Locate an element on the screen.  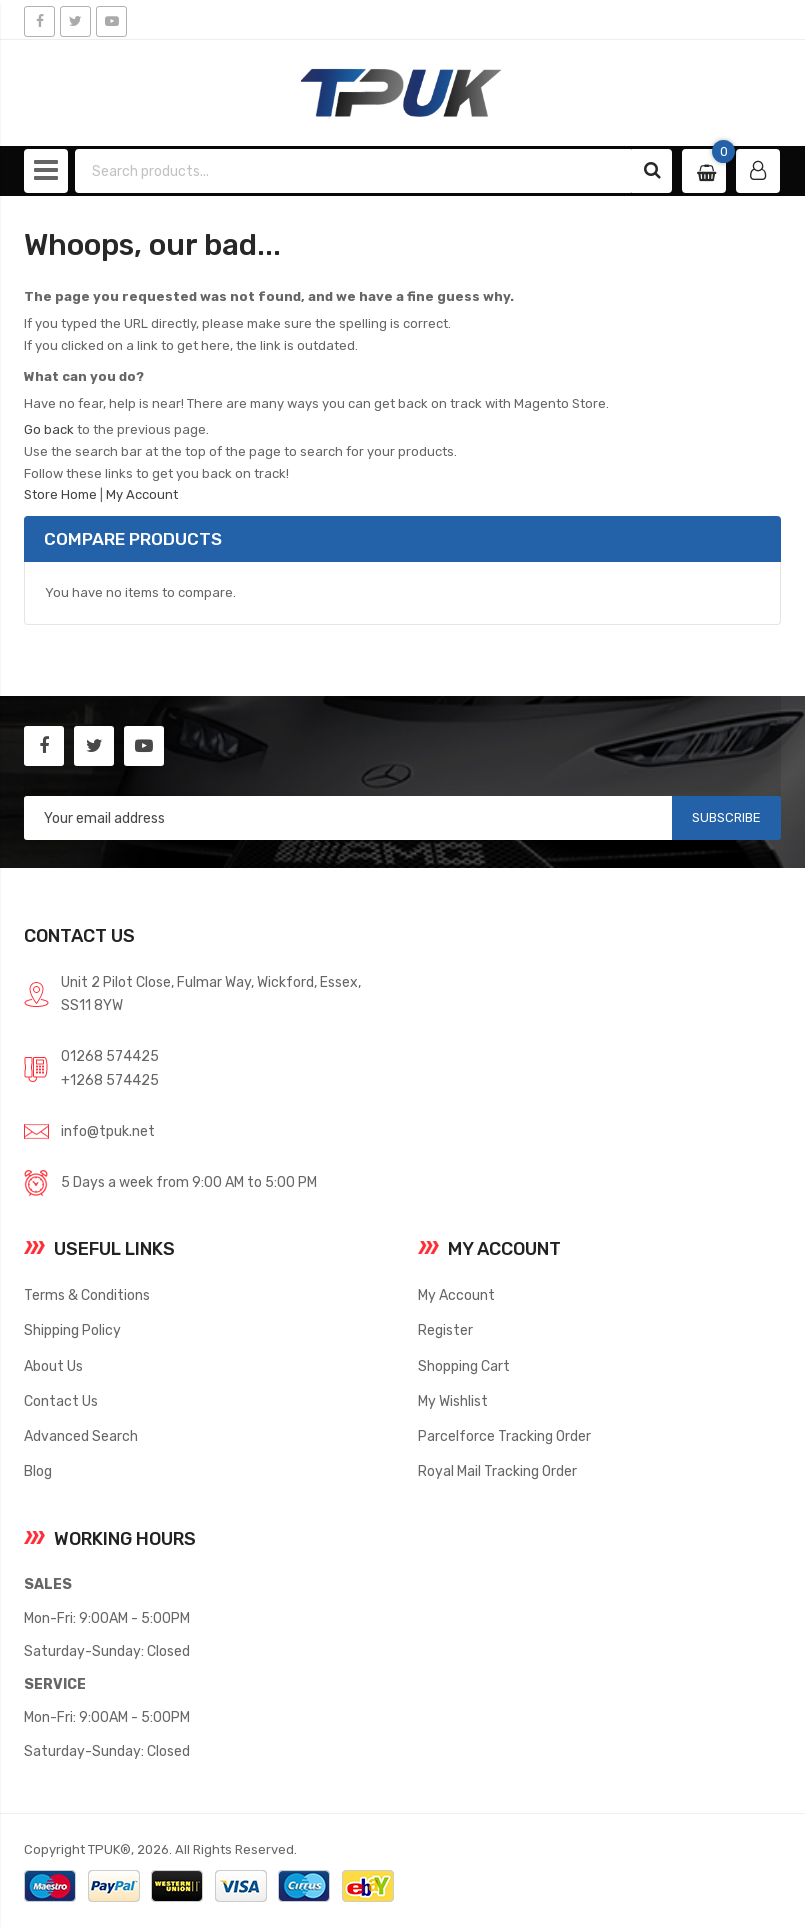
Go back is located at coordinates (49, 429).